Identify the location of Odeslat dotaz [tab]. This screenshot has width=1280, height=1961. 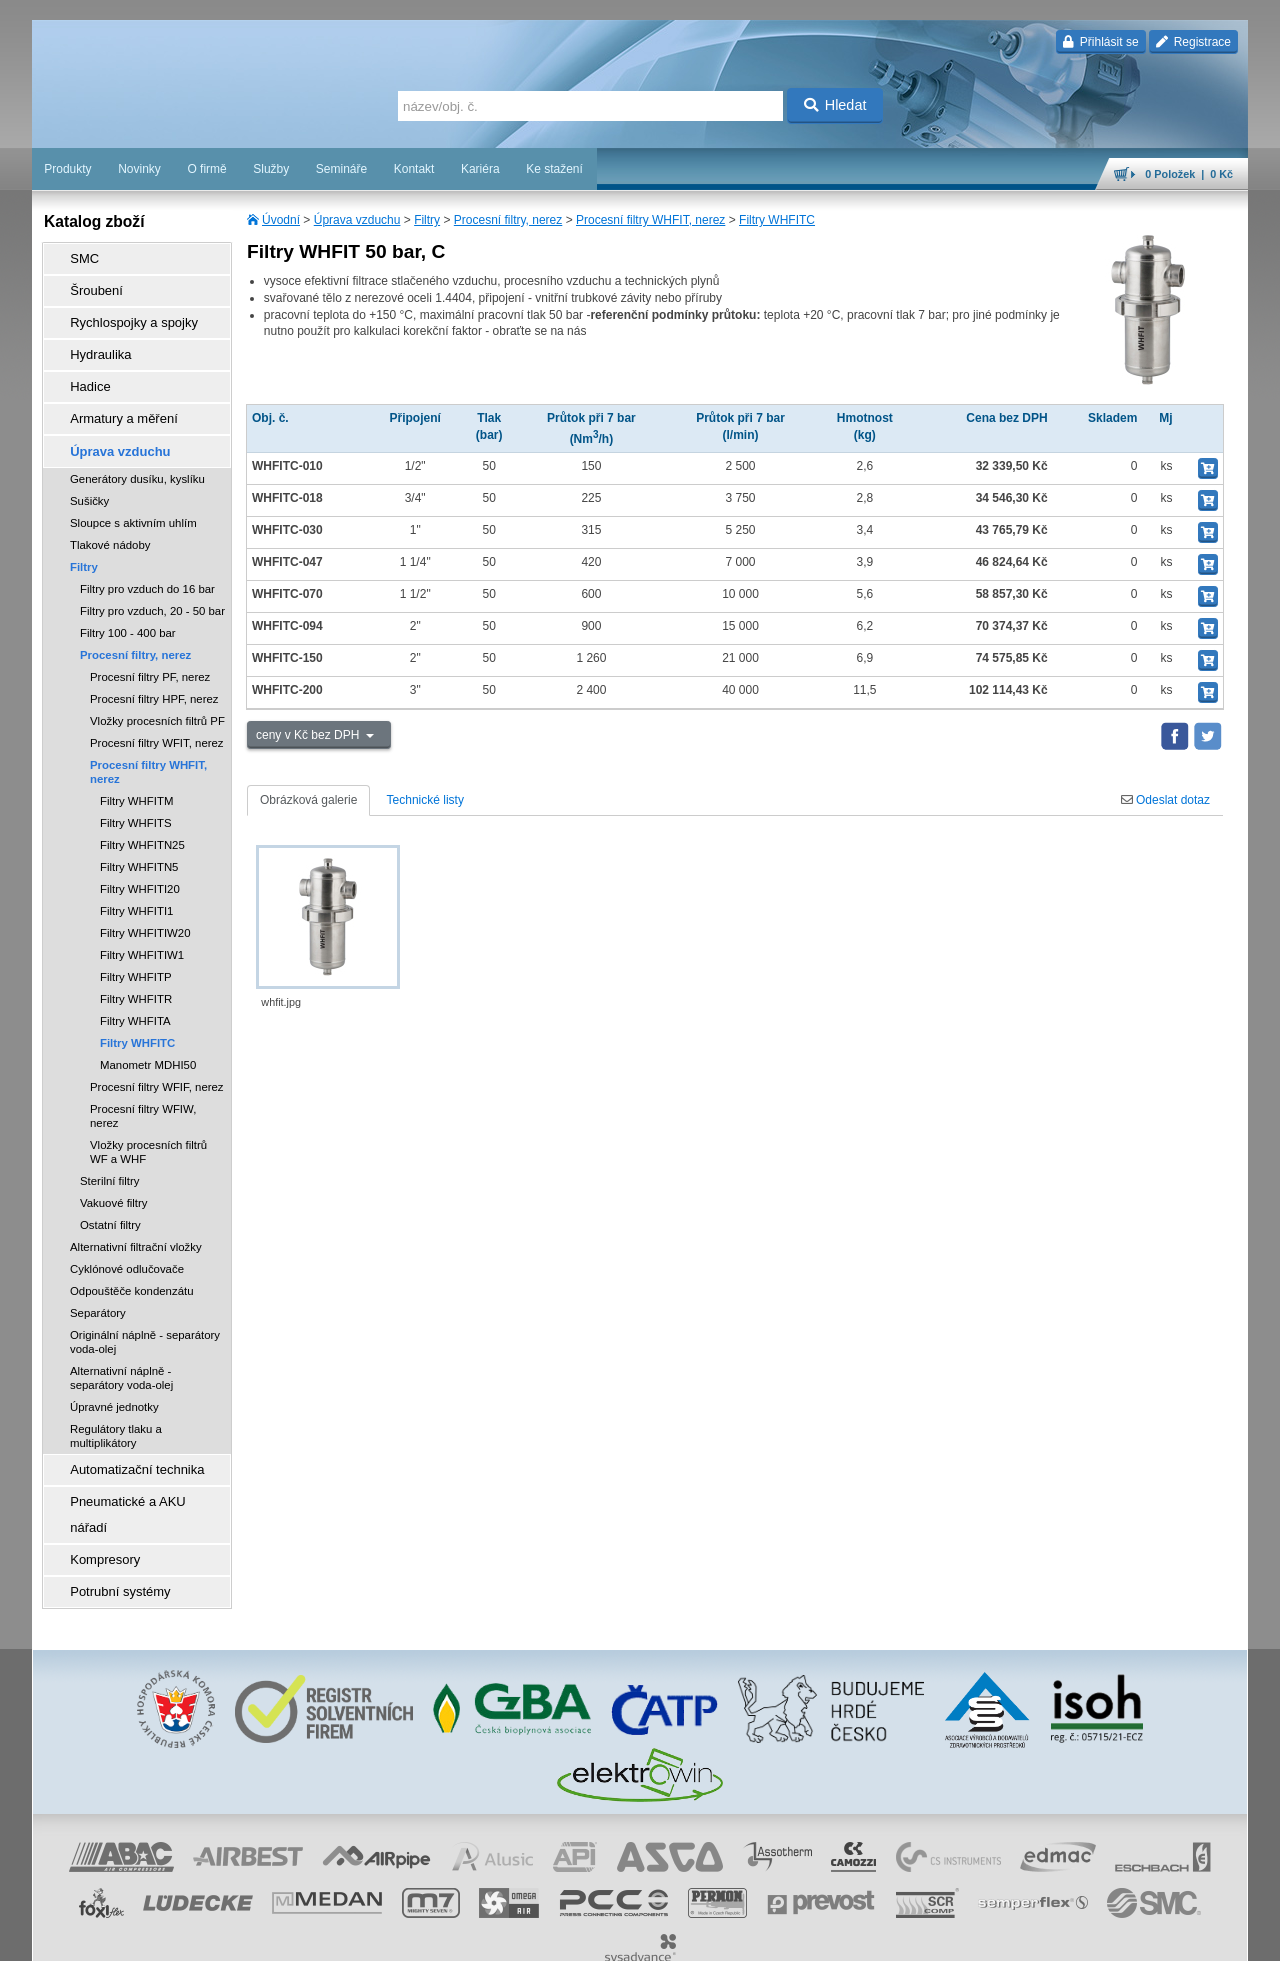
(1165, 800).